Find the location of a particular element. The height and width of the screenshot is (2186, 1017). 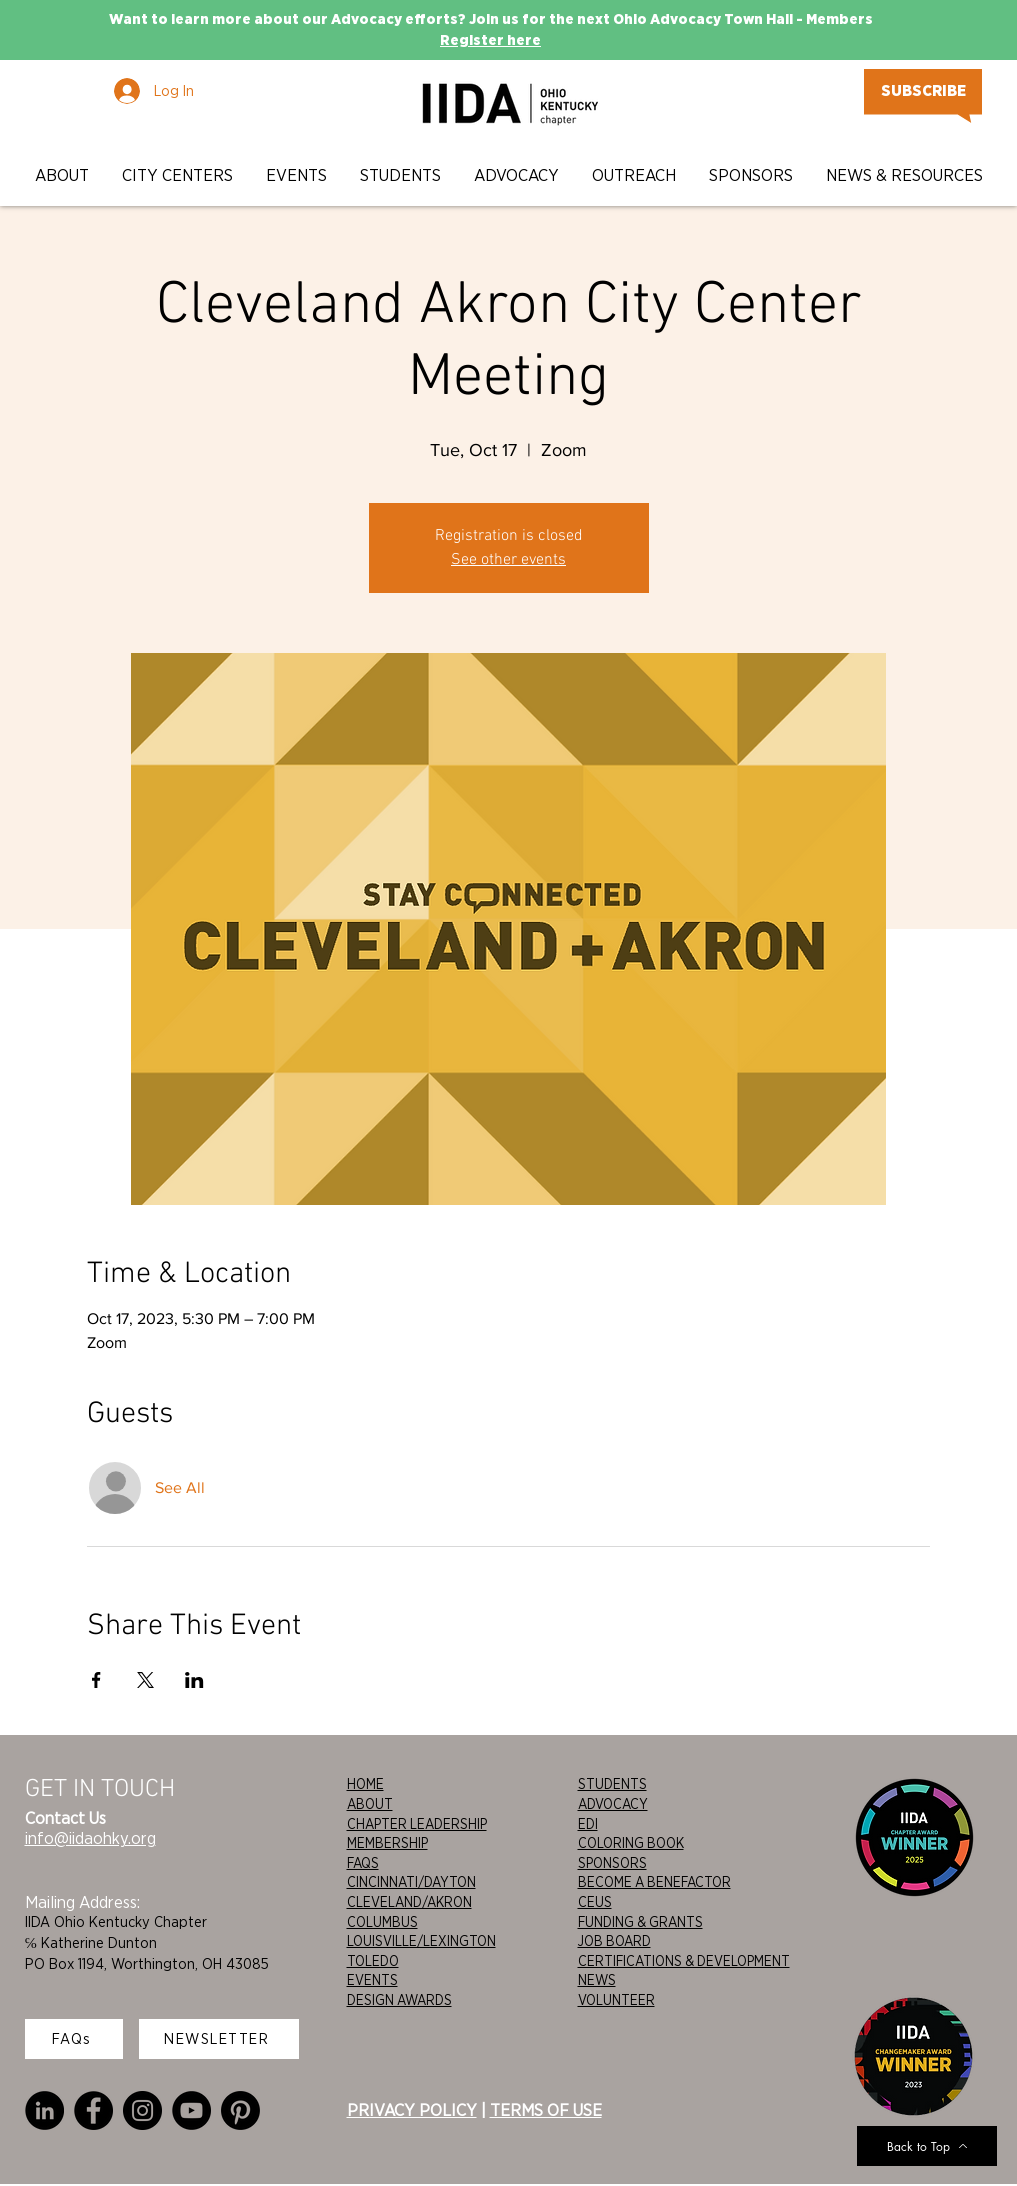

STUDENTS is located at coordinates (612, 1784).